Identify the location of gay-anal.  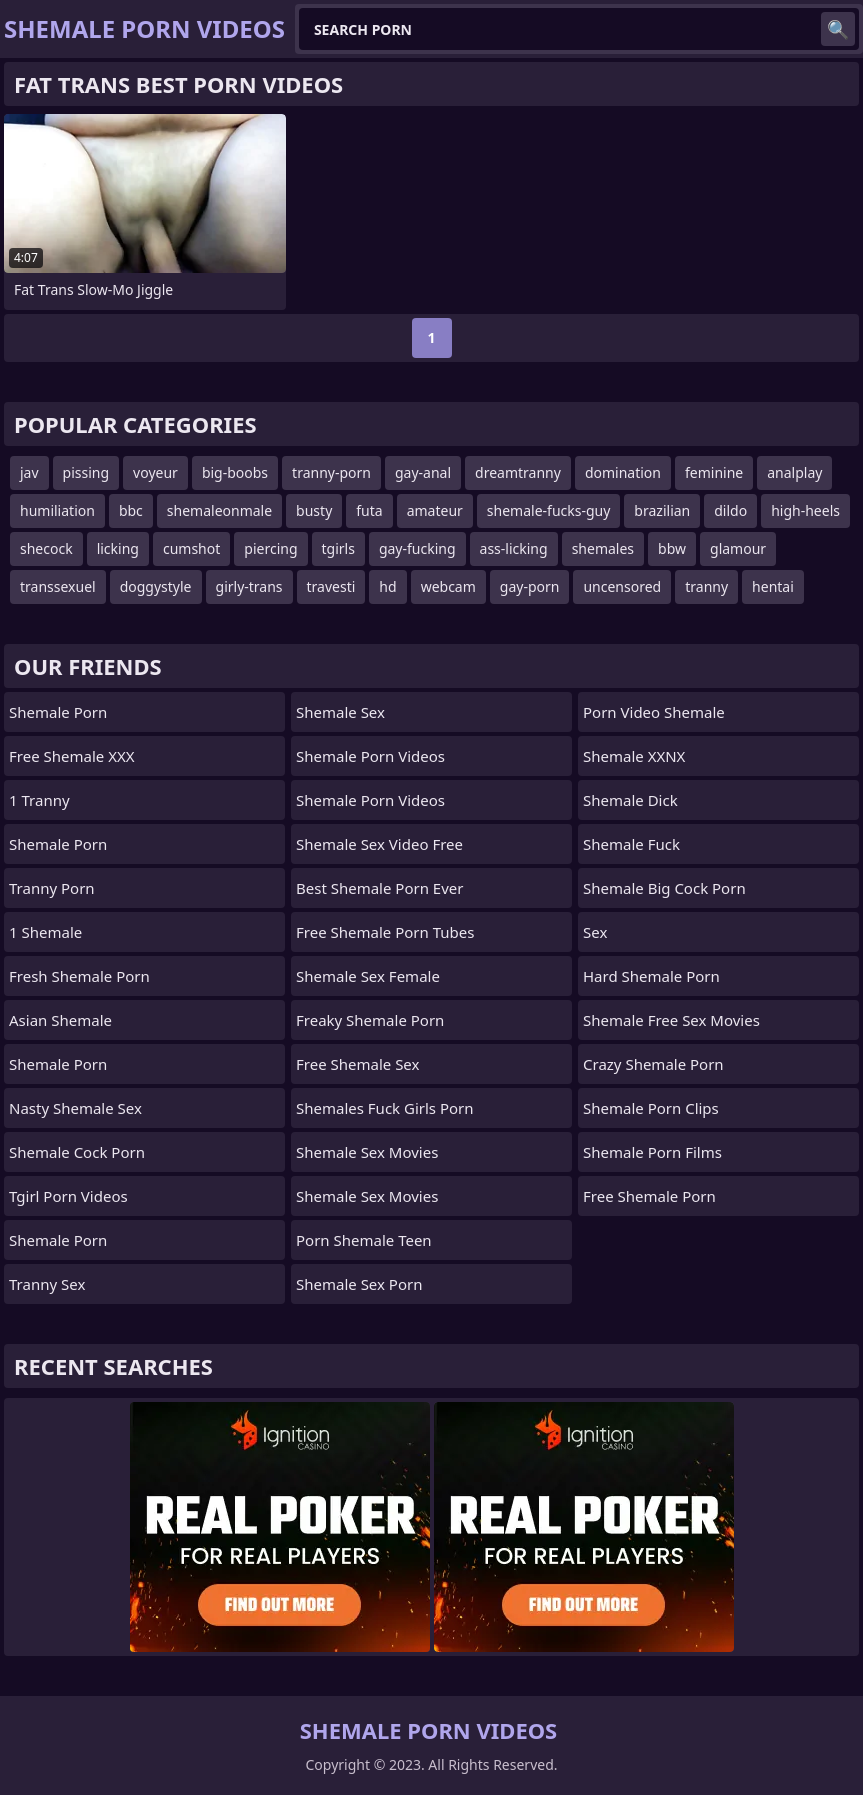
(423, 472).